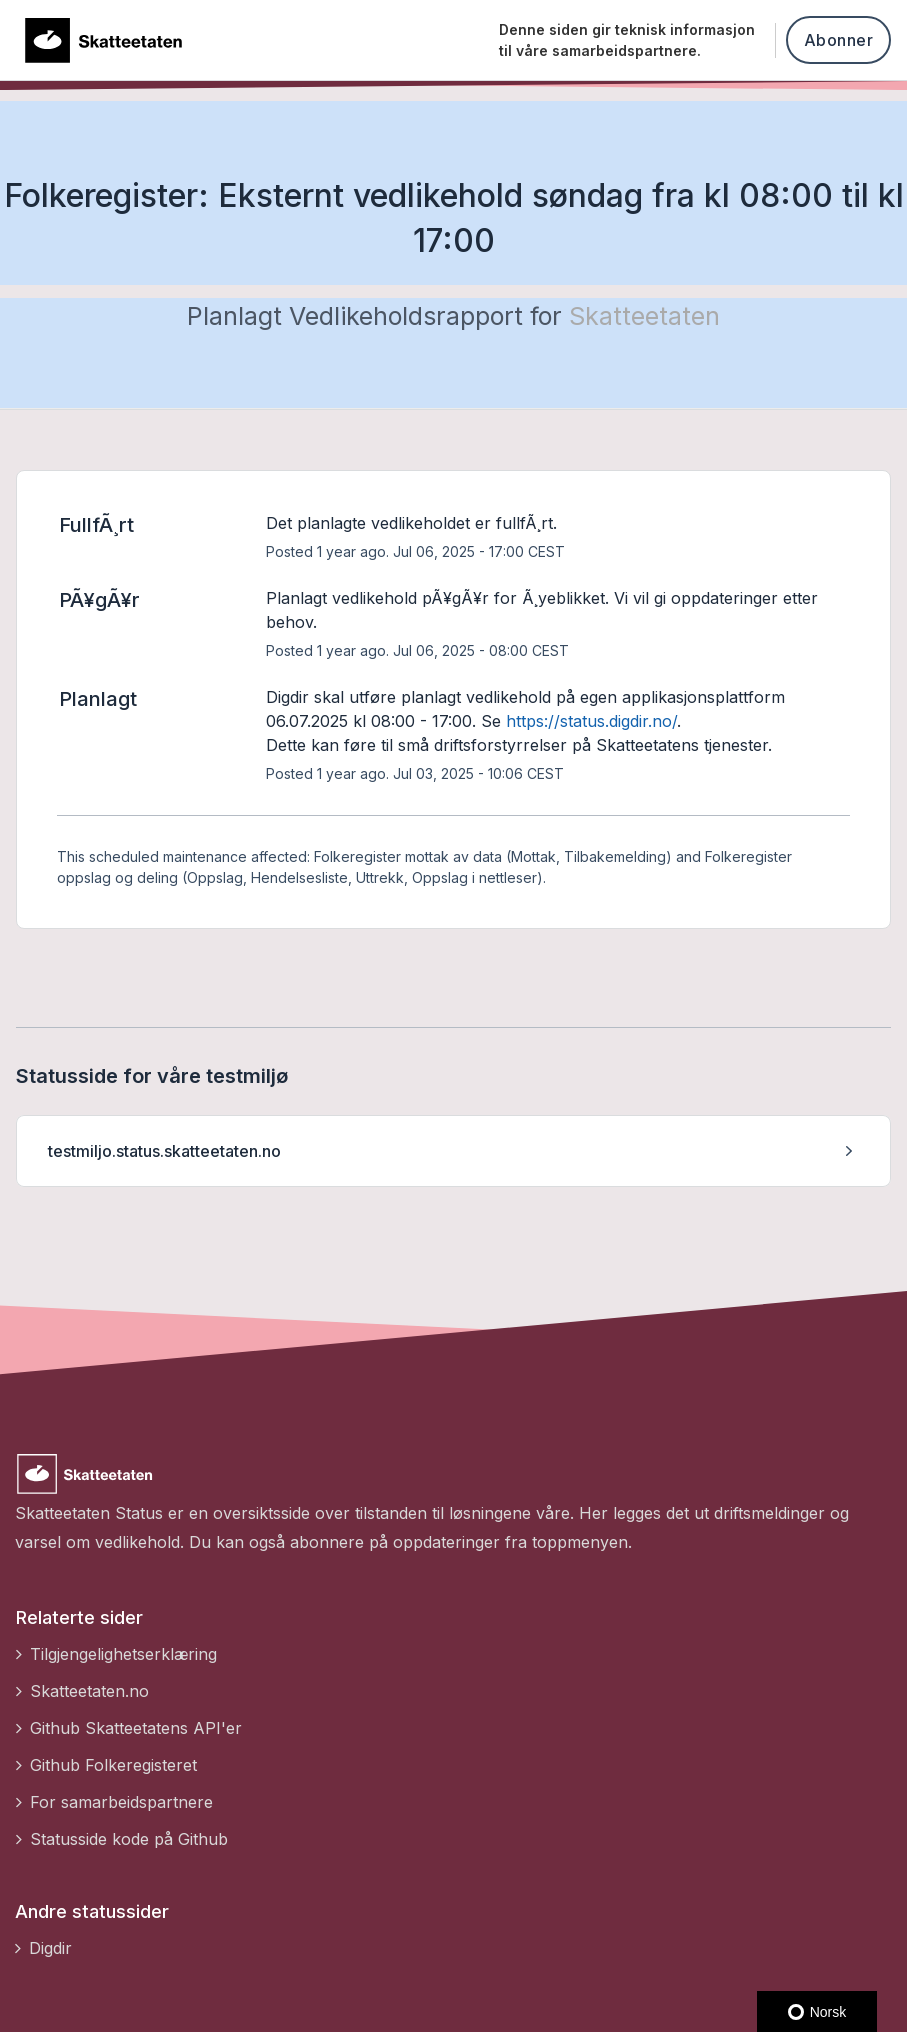  Describe the element at coordinates (839, 40) in the screenshot. I see `Abonner [button]` at that location.